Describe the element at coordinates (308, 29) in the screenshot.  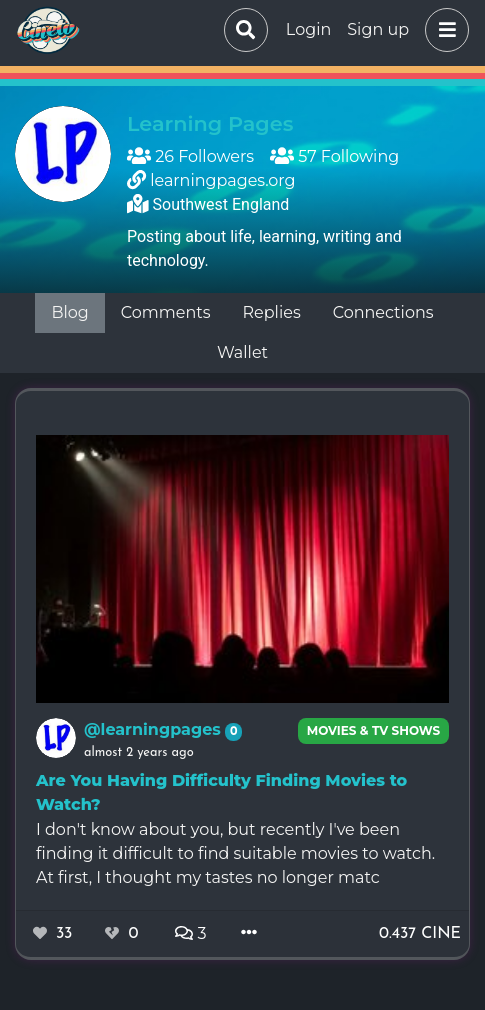
I see `Login` at that location.